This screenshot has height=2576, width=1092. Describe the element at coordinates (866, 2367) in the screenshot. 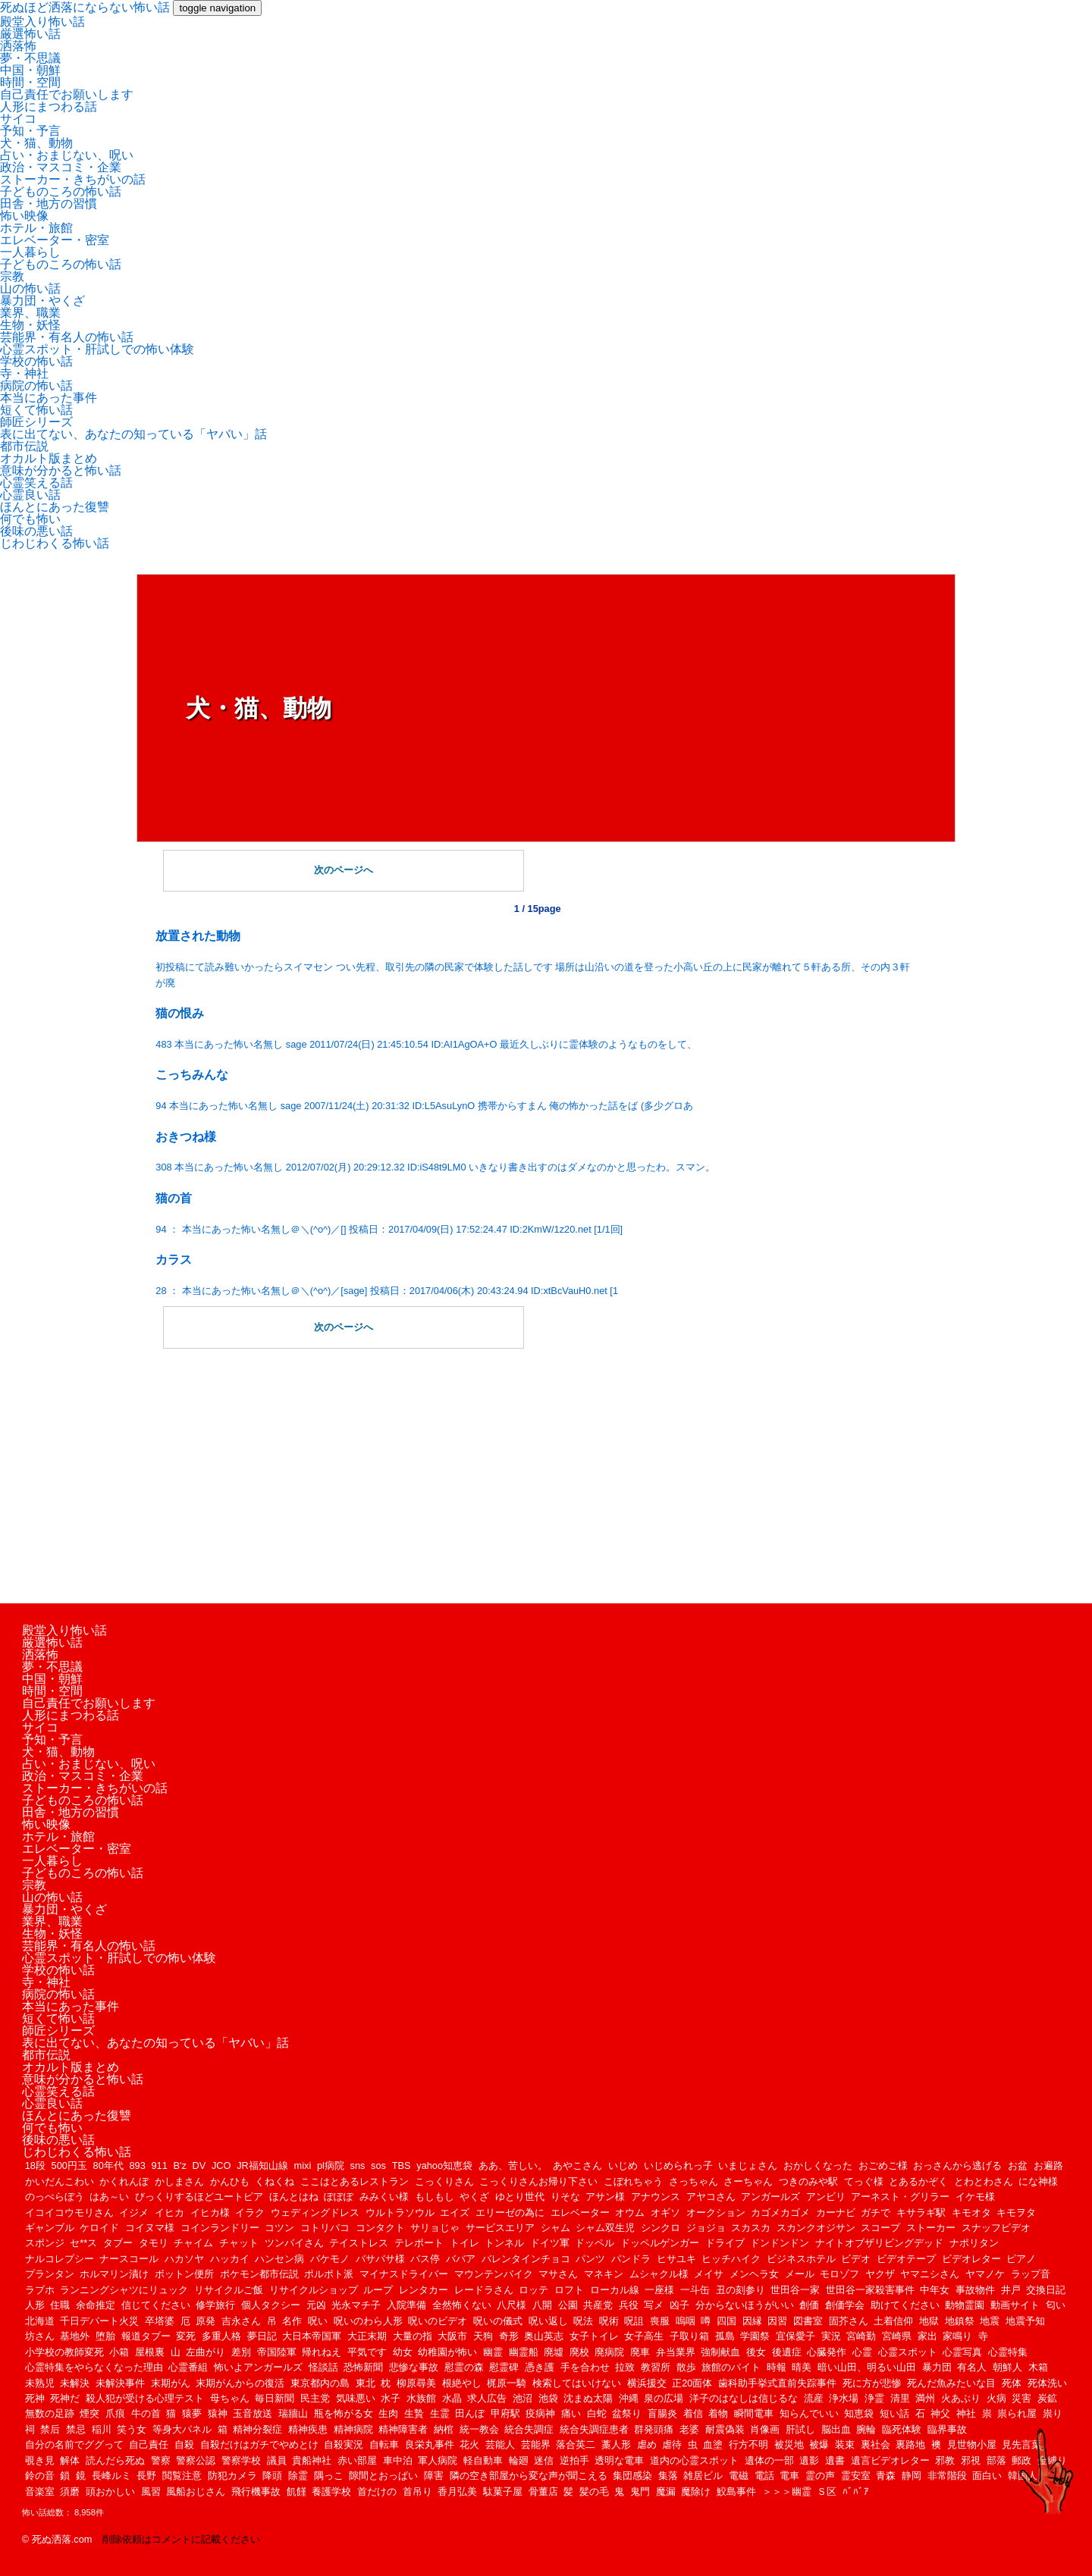

I see `暗い山田、明るい山田` at that location.